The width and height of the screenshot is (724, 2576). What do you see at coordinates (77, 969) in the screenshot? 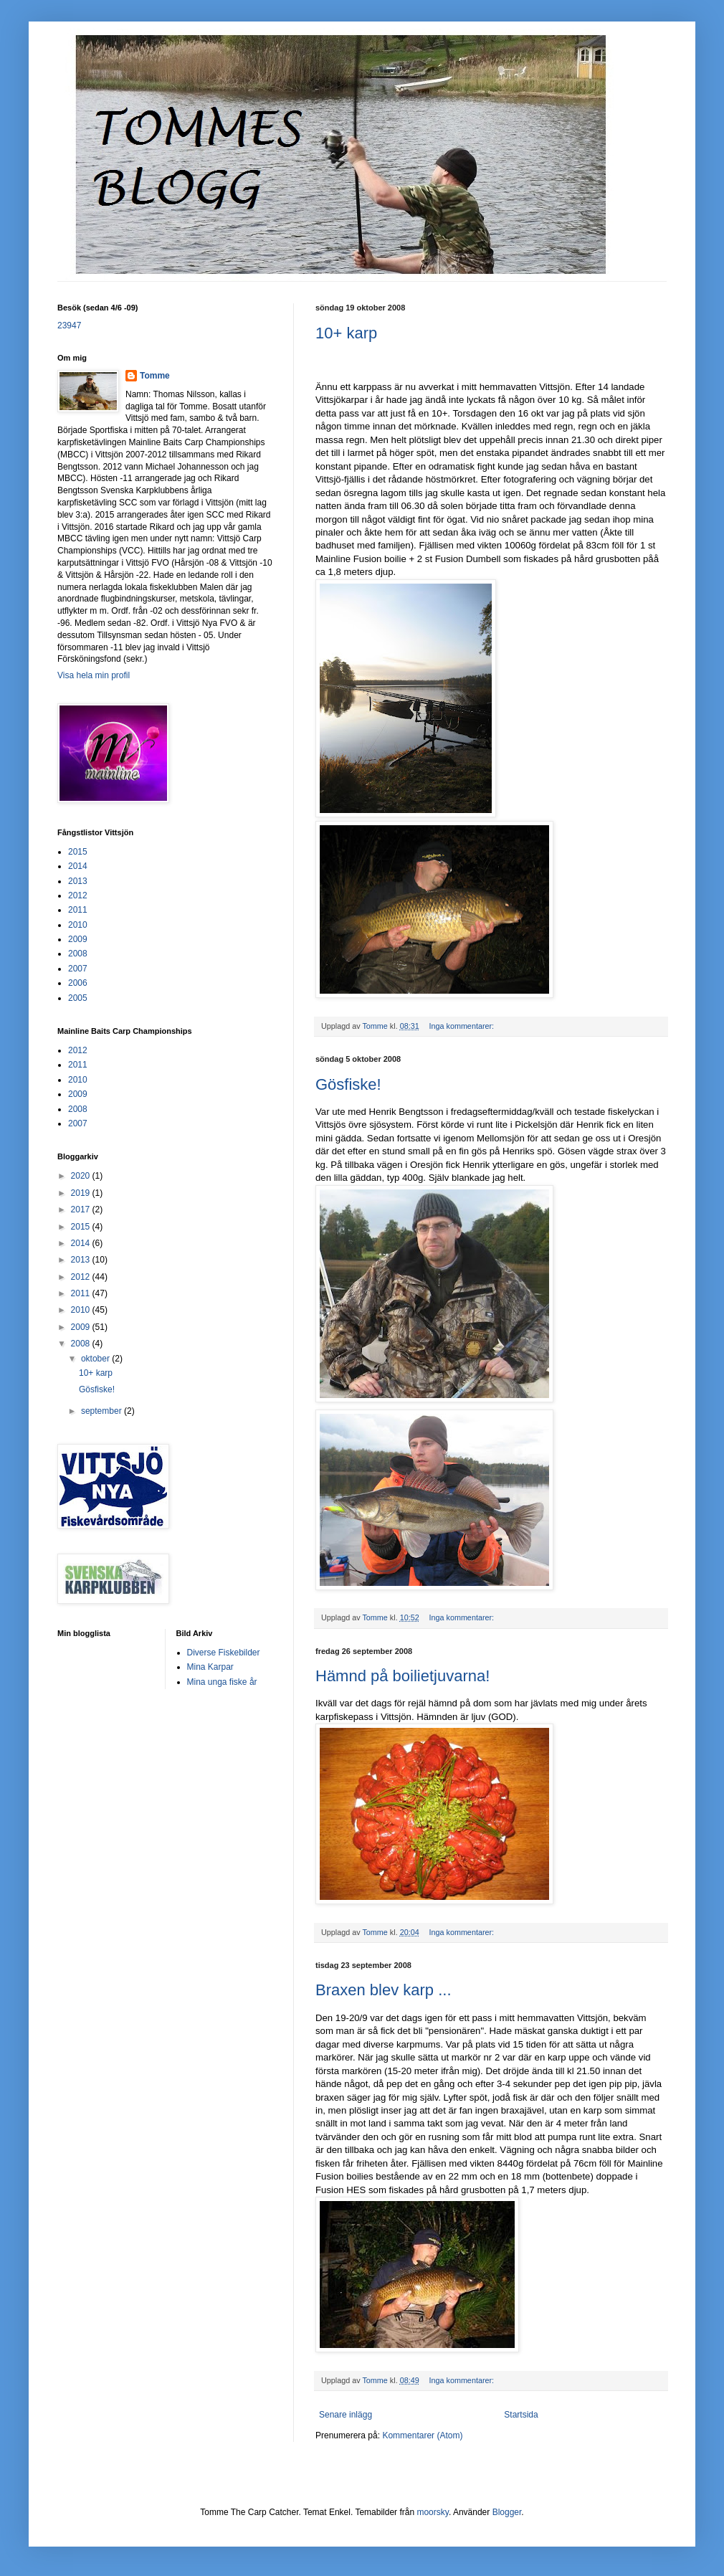
I see `2007` at bounding box center [77, 969].